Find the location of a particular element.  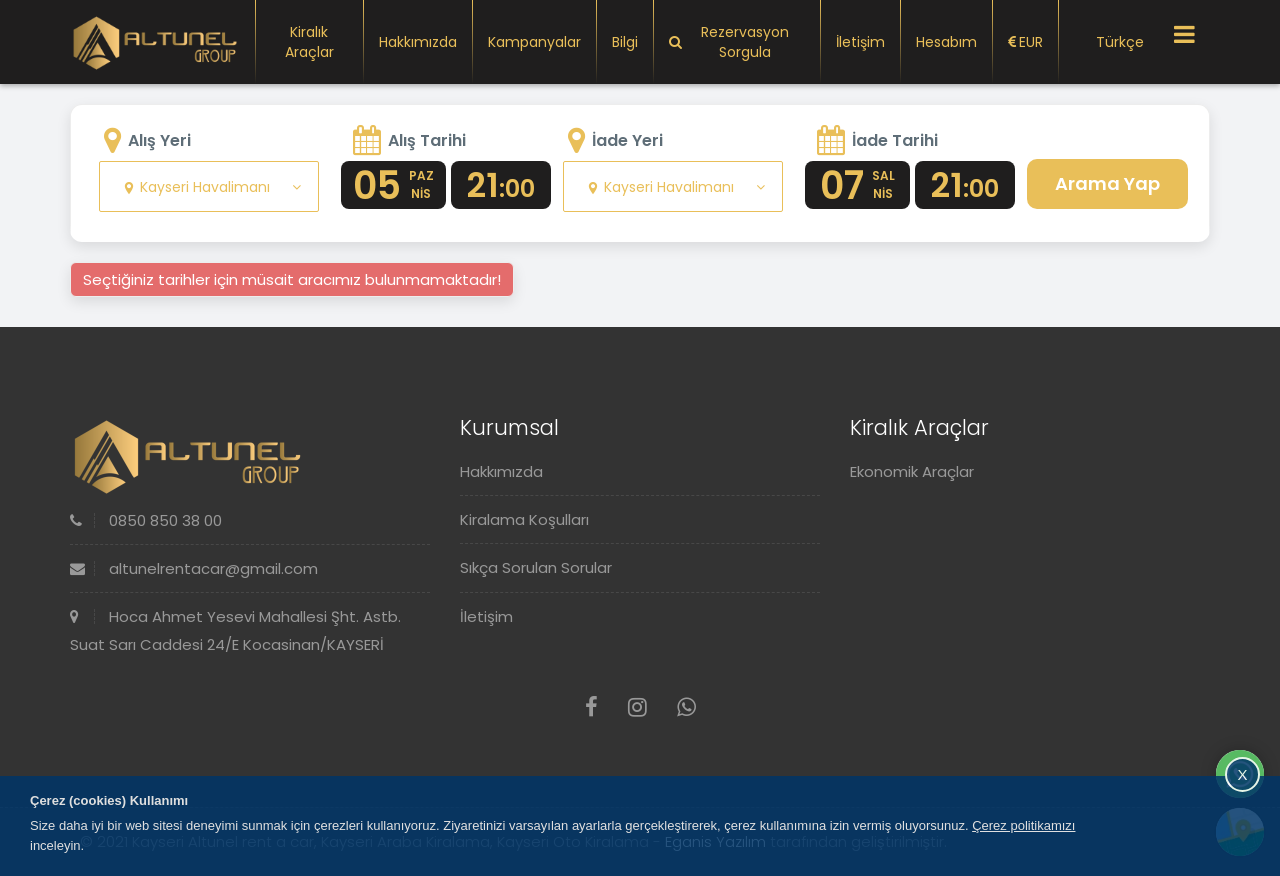

[Facebook] is located at coordinates (591, 707).